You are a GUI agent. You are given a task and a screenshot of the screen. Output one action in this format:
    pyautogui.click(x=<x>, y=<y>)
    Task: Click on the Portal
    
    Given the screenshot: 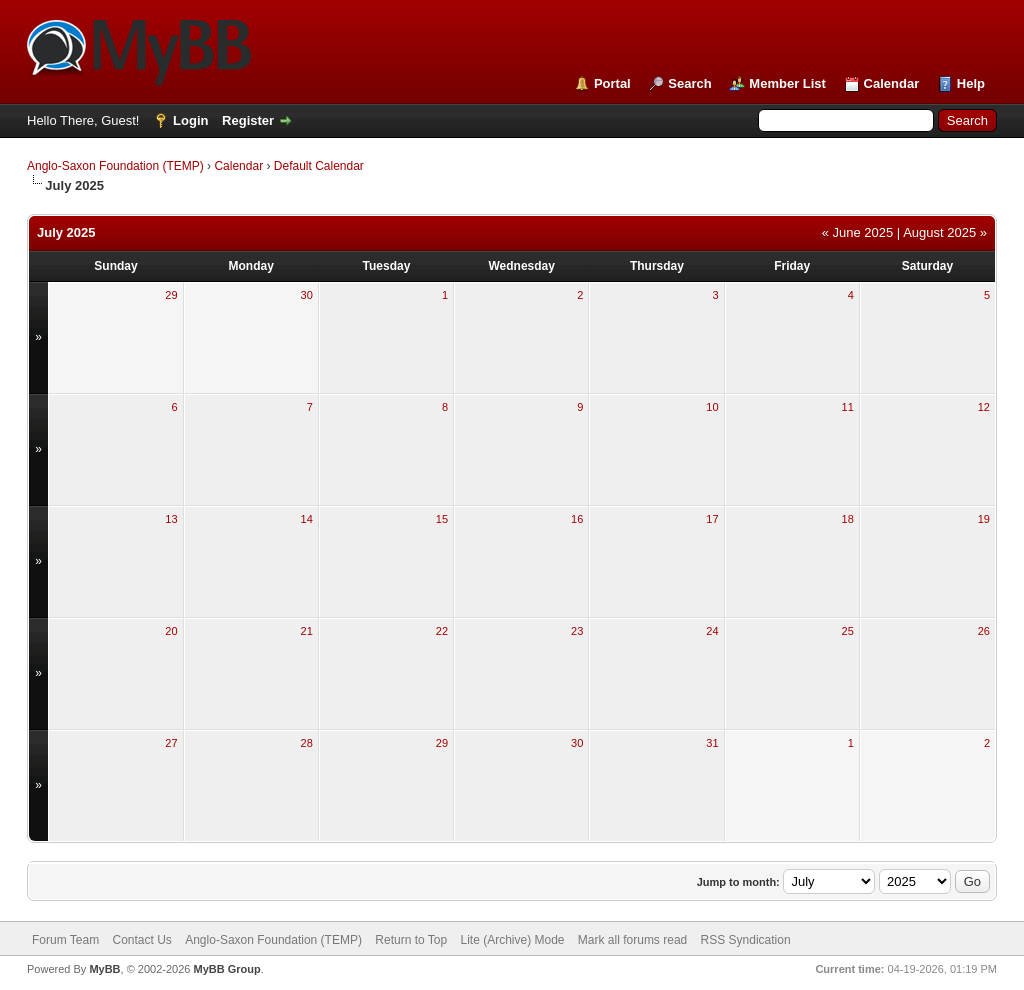 What is the action you would take?
    pyautogui.click(x=612, y=83)
    